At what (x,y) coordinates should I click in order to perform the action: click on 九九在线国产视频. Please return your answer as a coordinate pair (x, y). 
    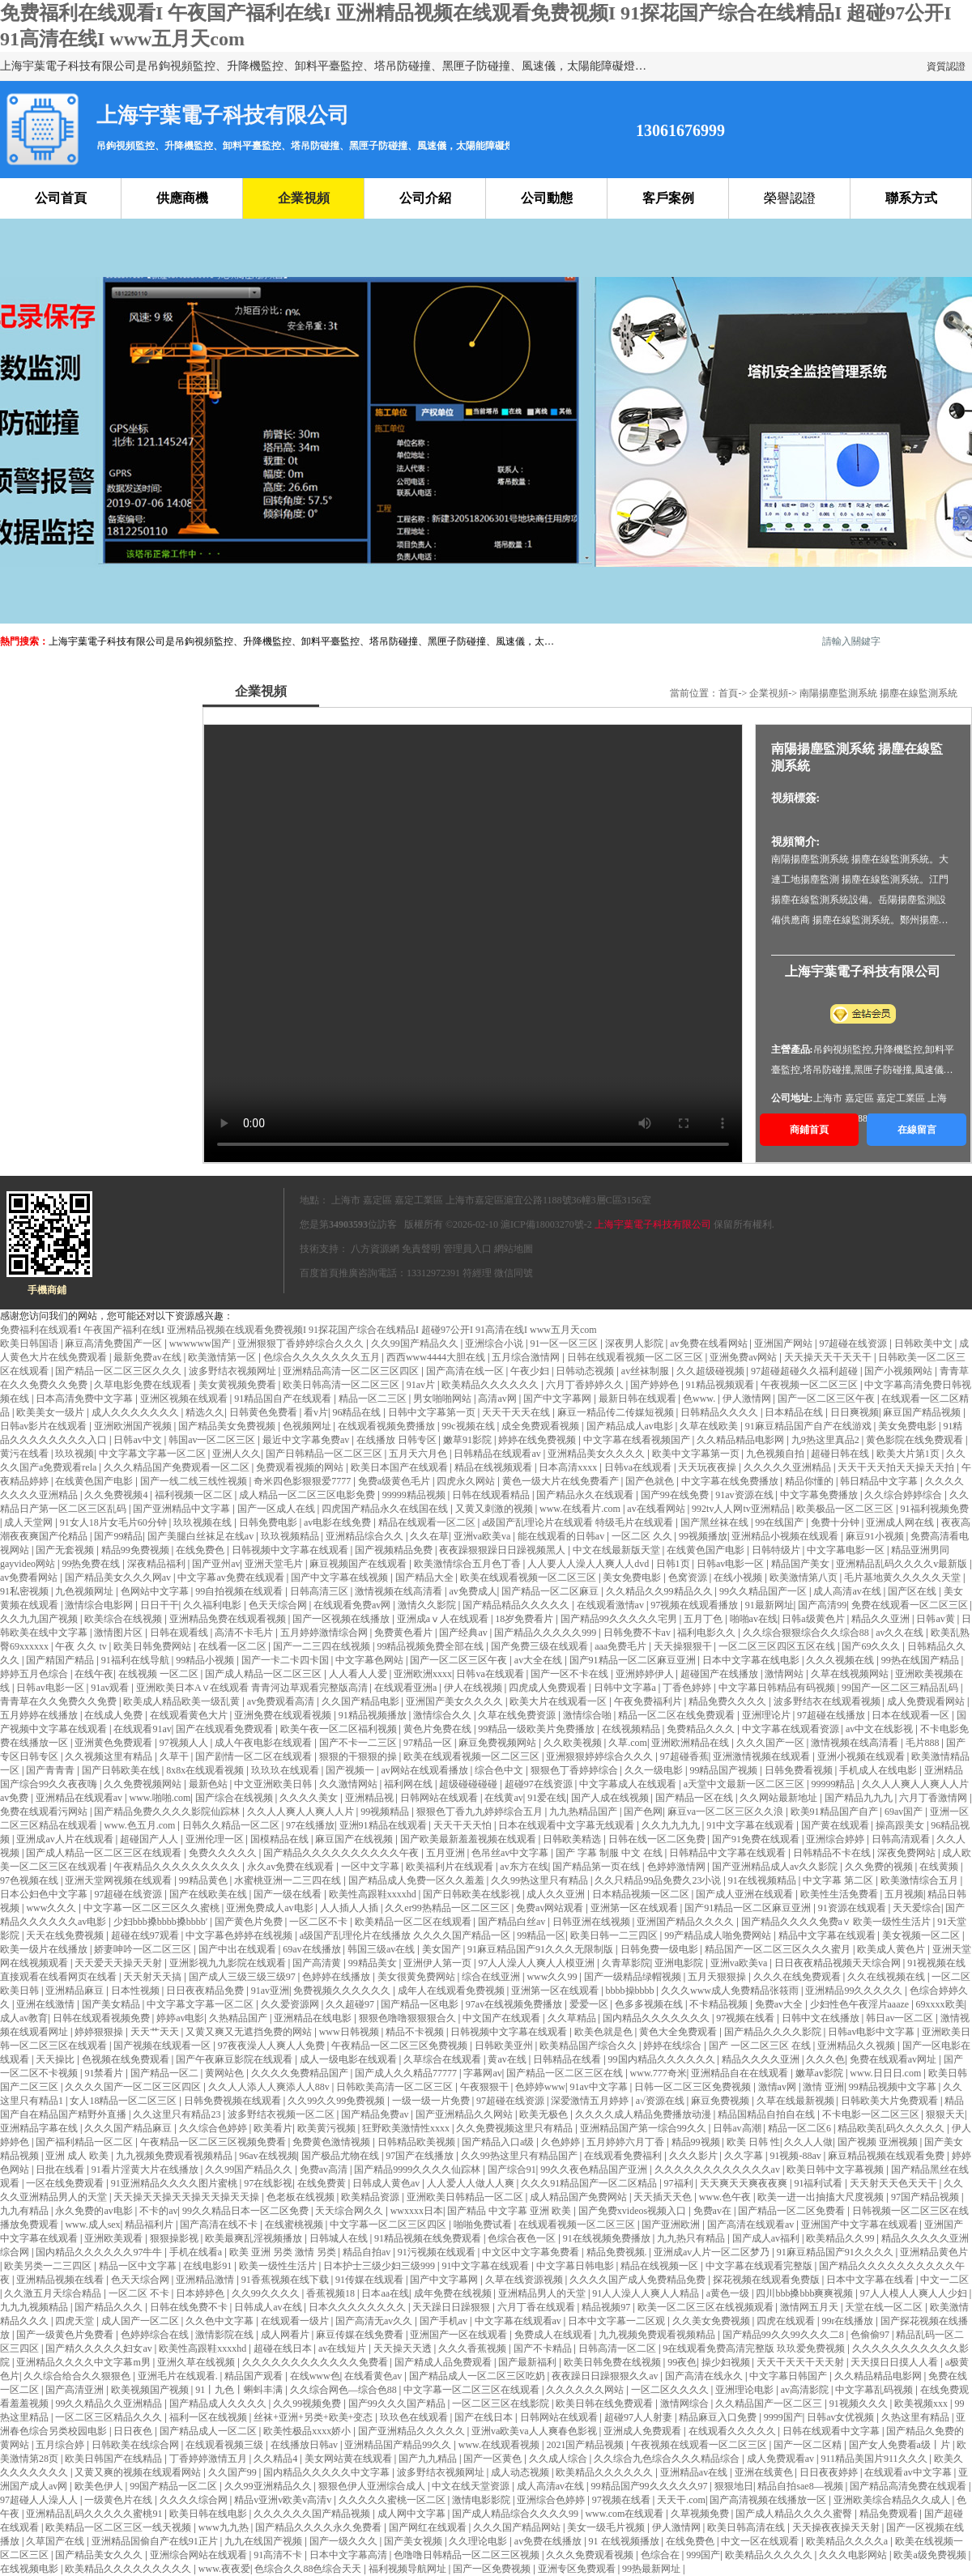
    Looking at the image, I should click on (264, 2541).